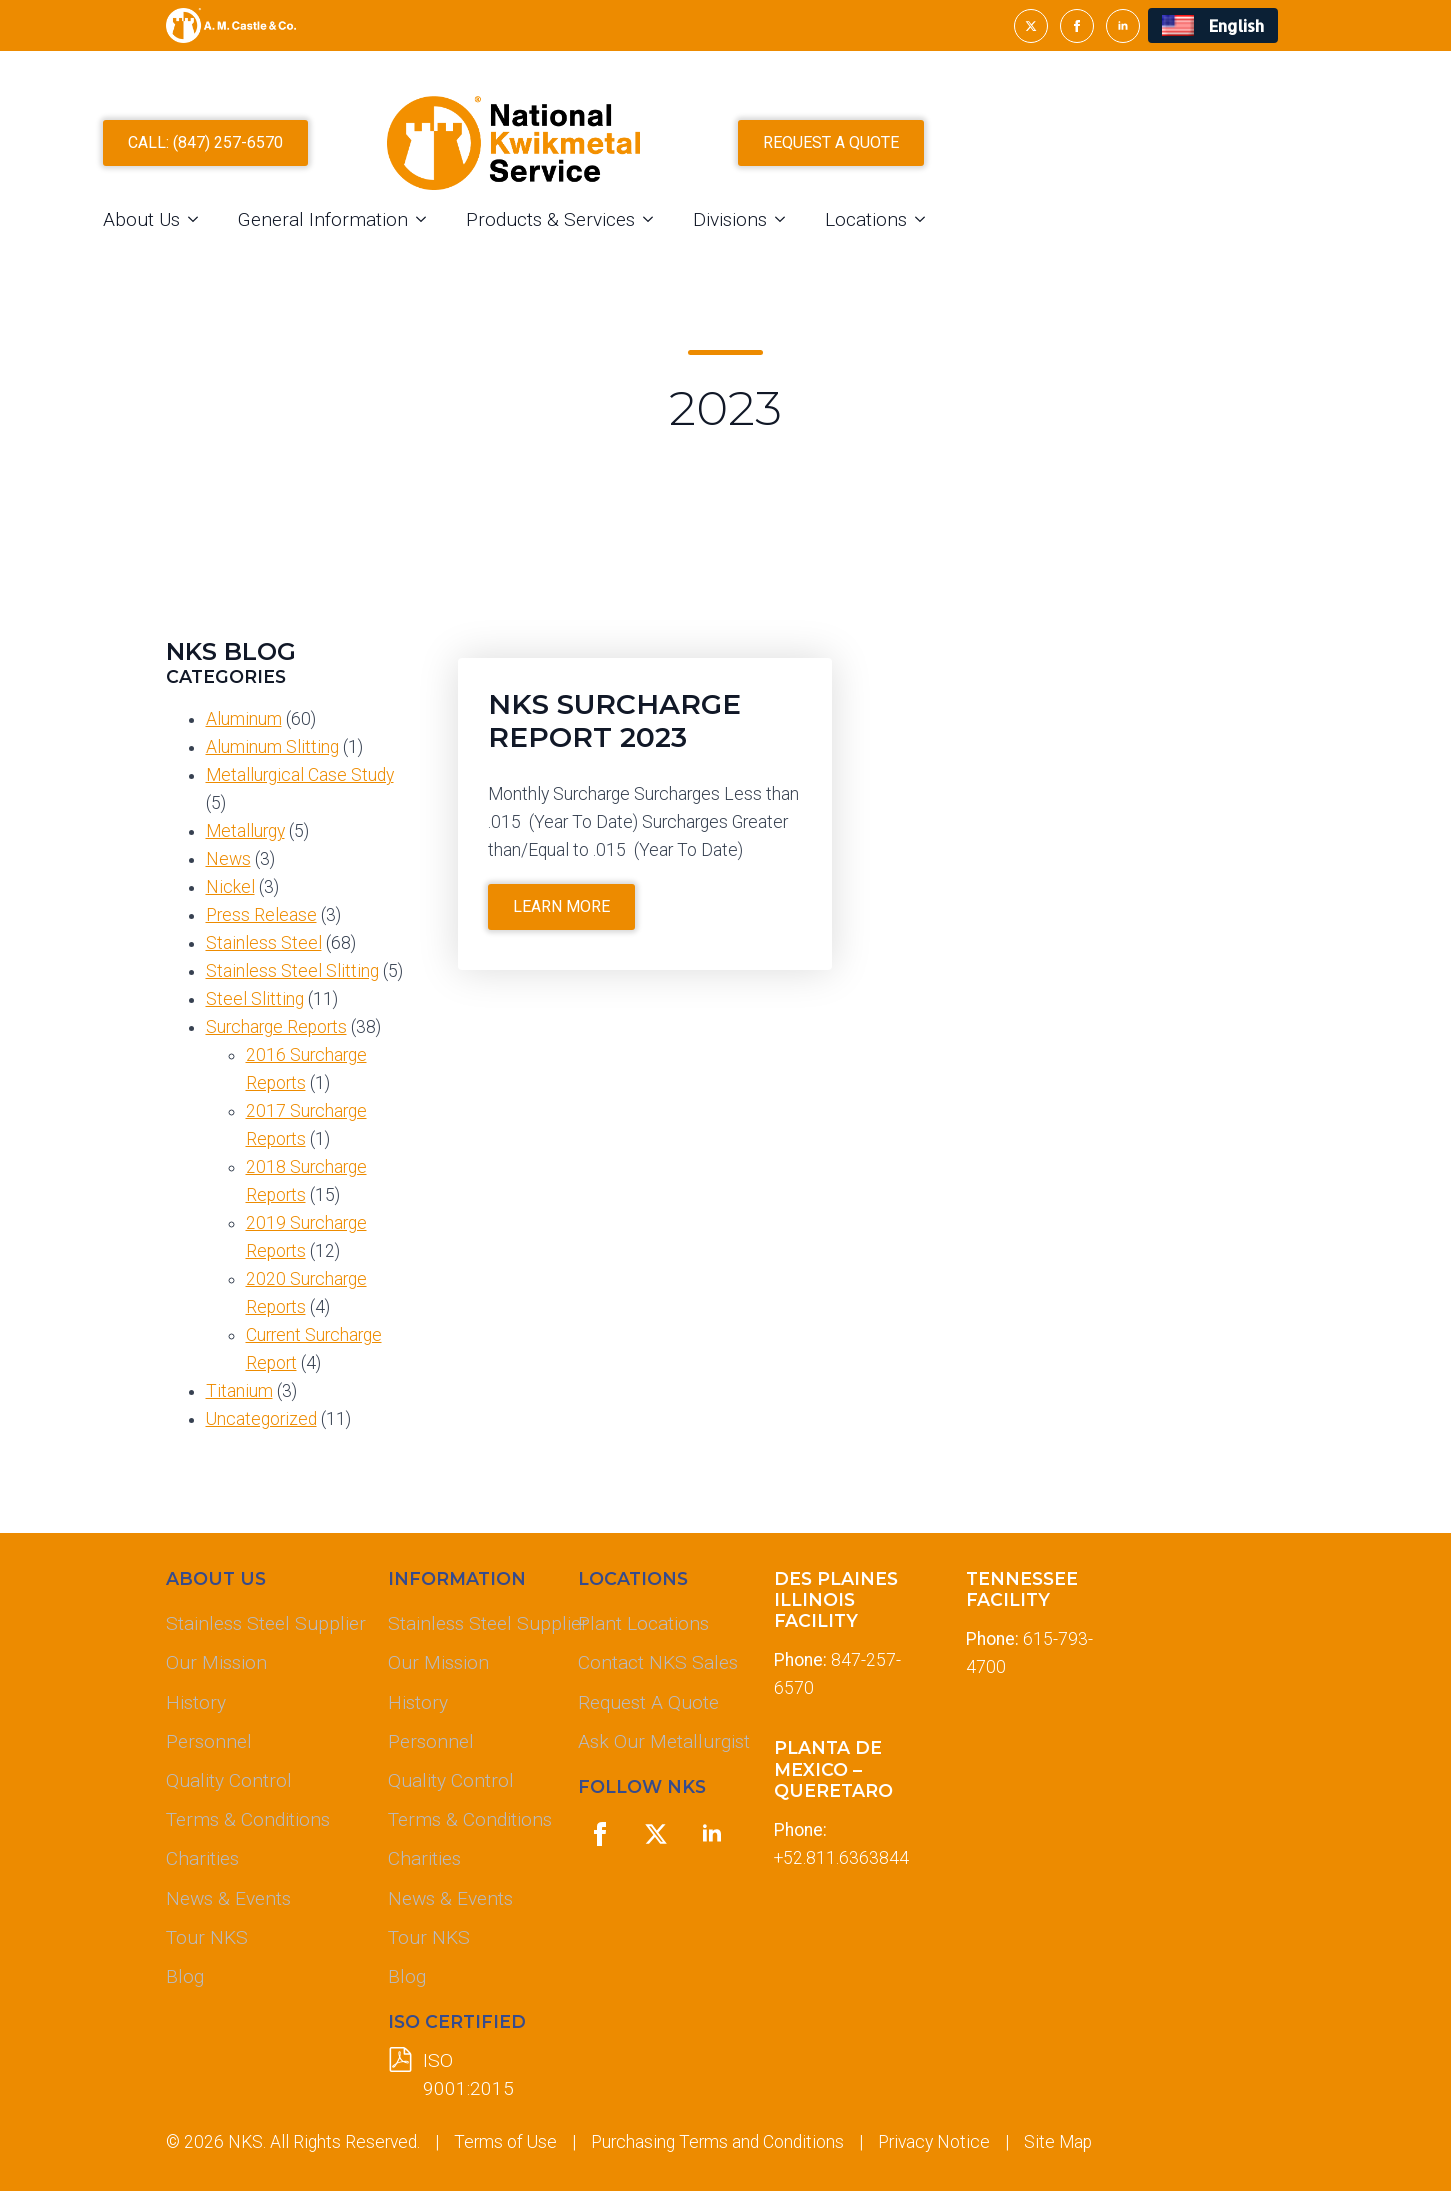  Describe the element at coordinates (866, 250) in the screenshot. I see `[Products & Services Submenu]` at that location.